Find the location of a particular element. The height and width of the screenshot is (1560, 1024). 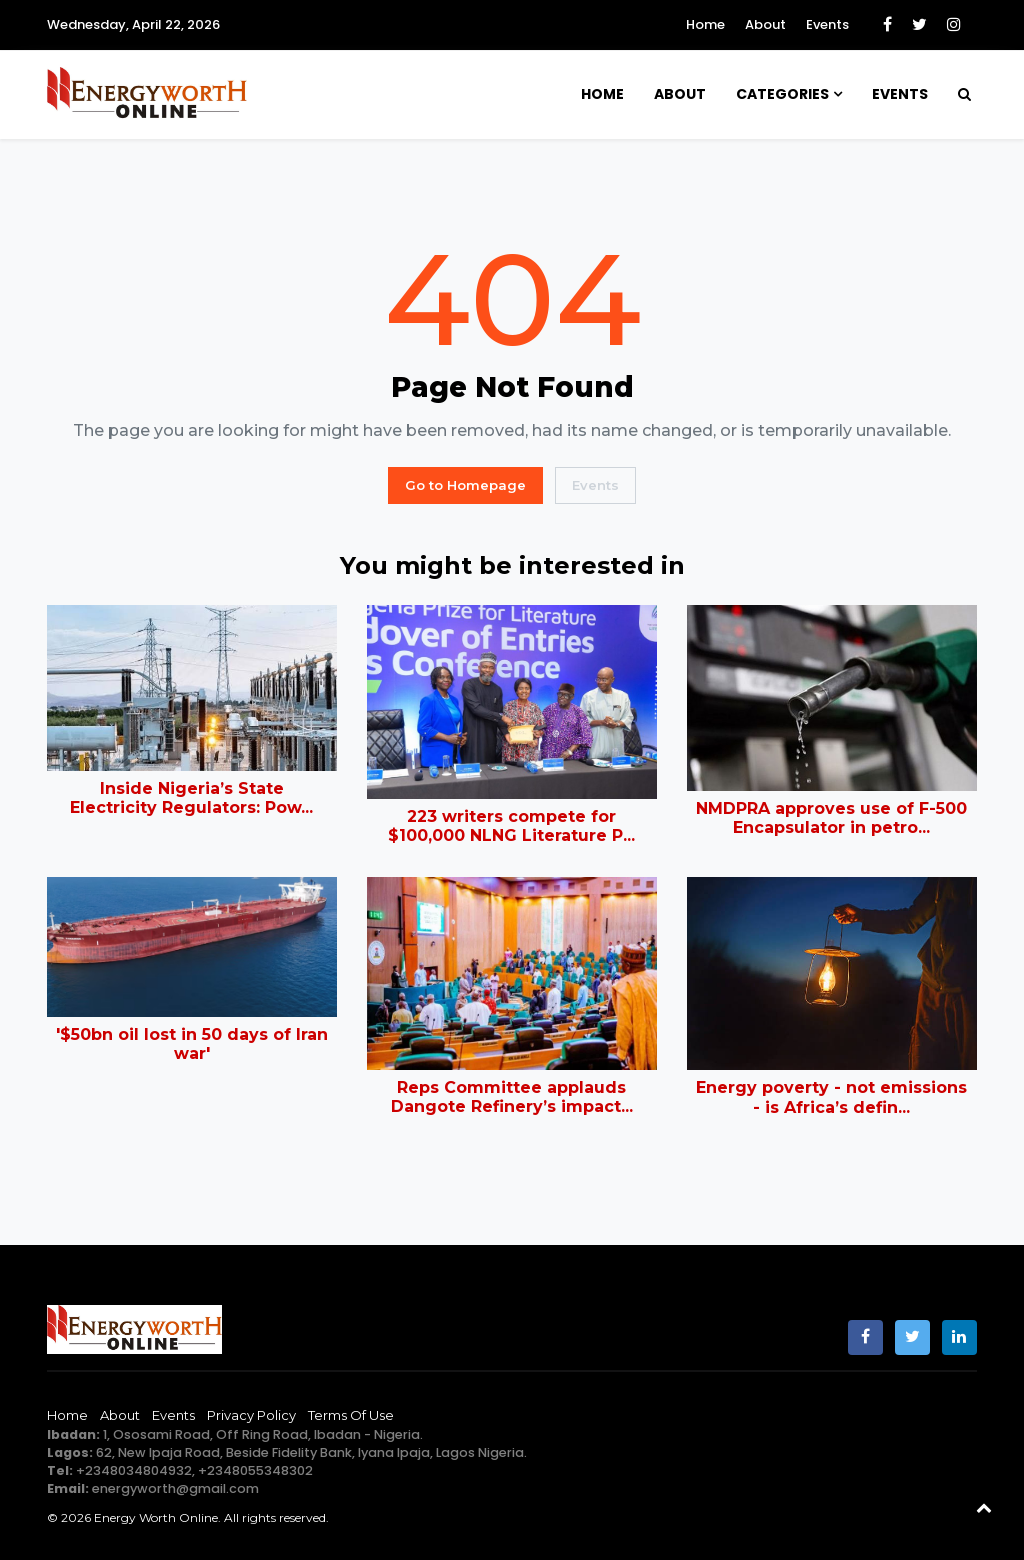

Go to Homepage is located at coordinates (465, 485).